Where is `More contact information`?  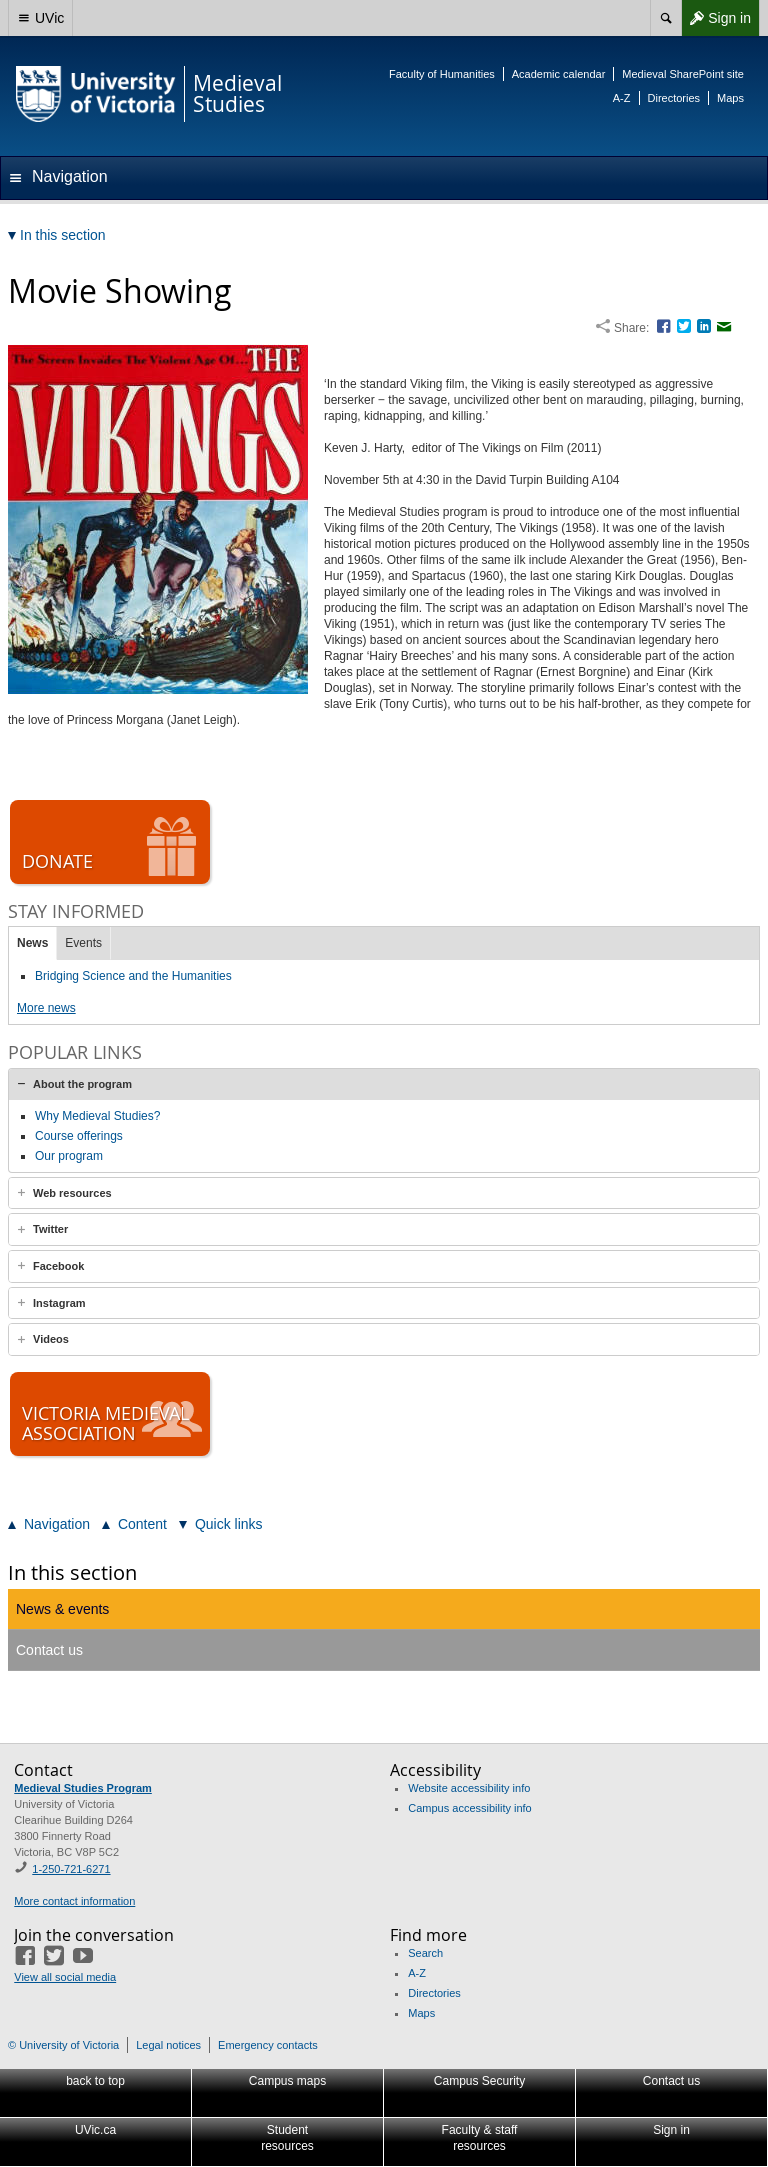
More contact information is located at coordinates (74, 1901).